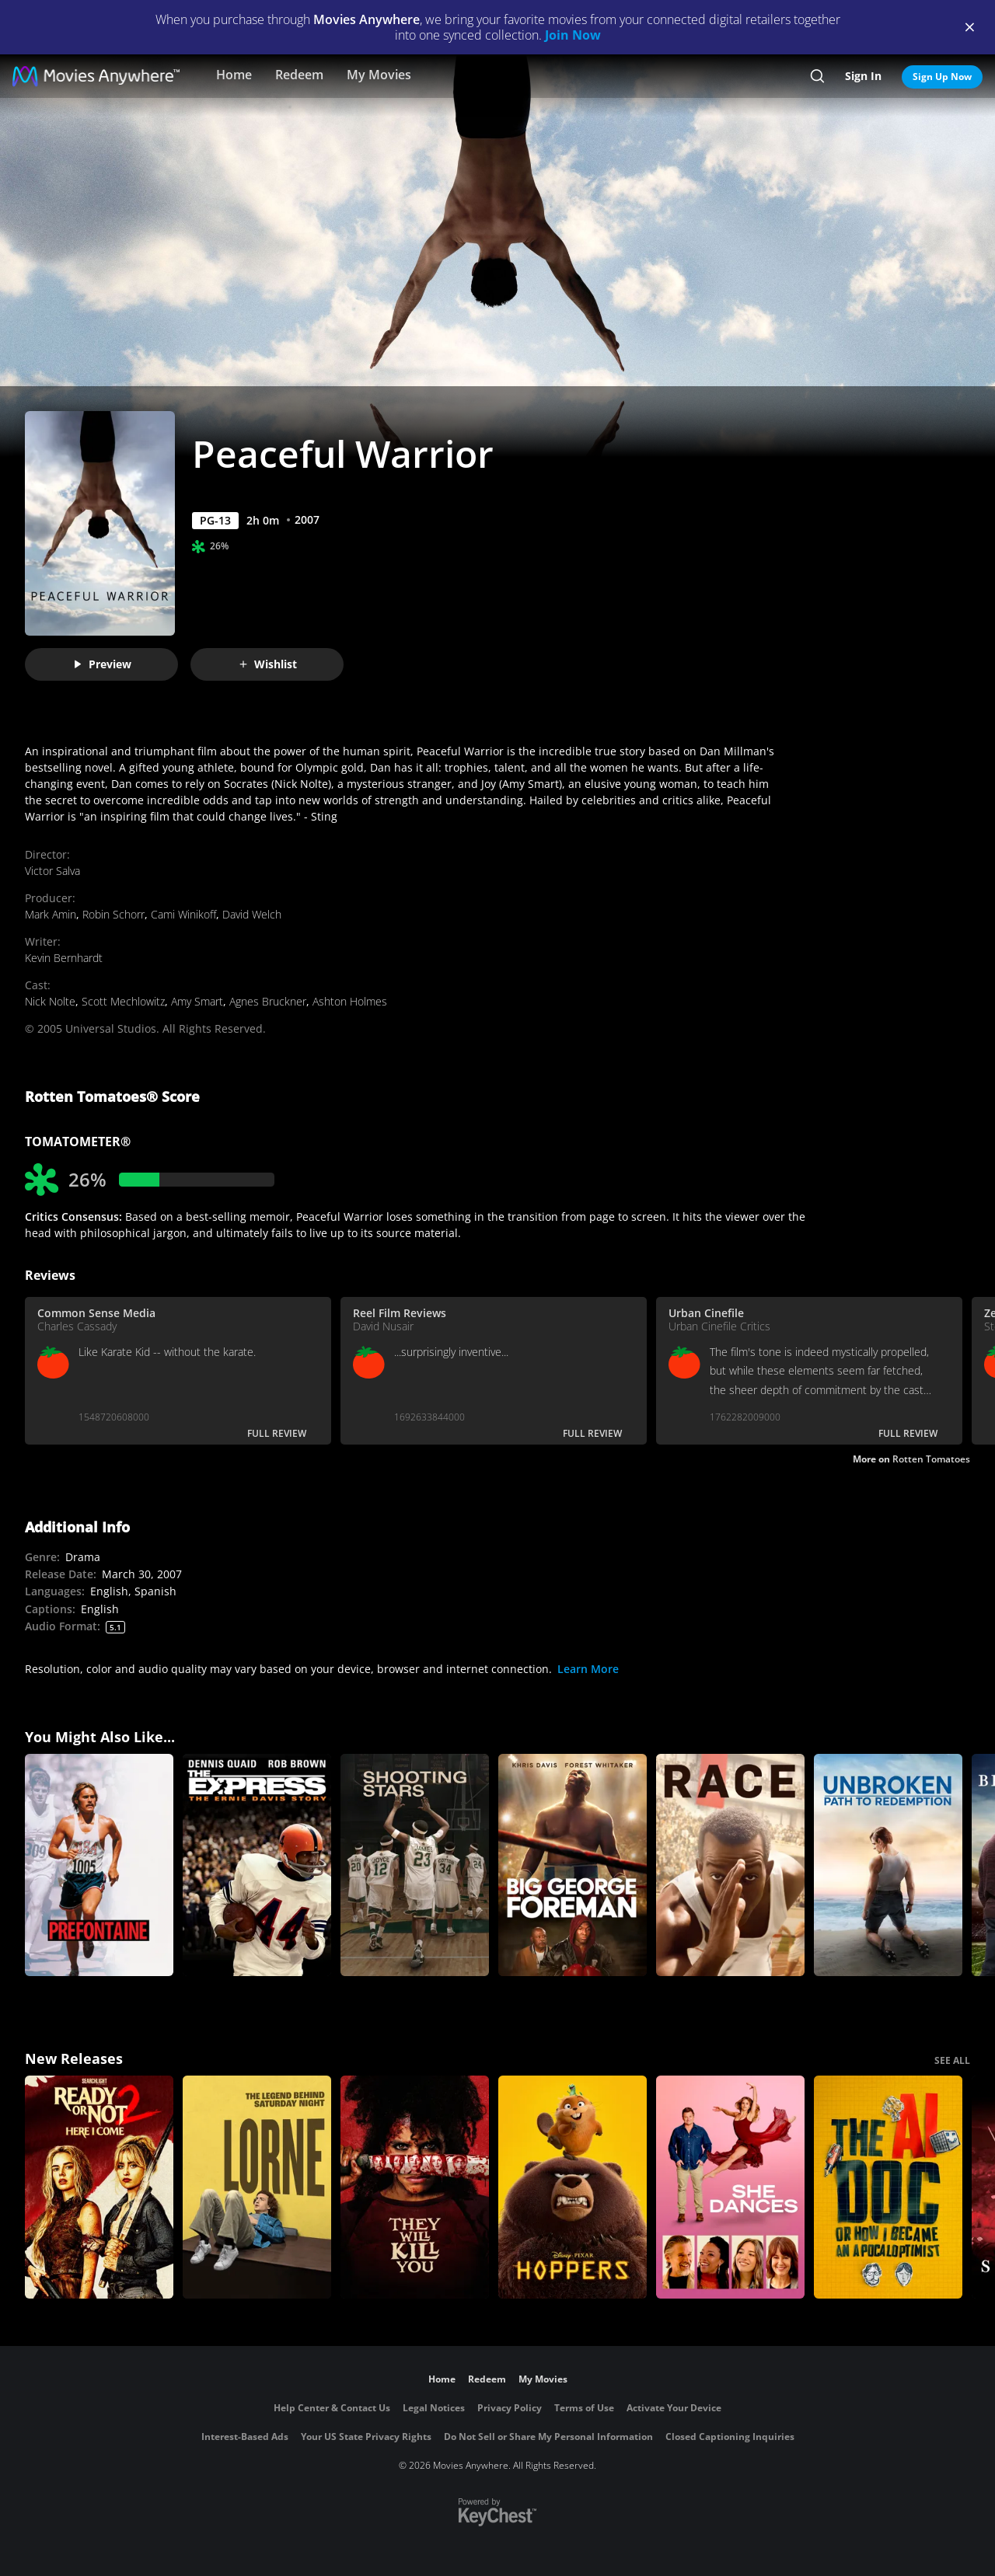 This screenshot has width=995, height=2576. What do you see at coordinates (50, 914) in the screenshot?
I see `Mark Amin` at bounding box center [50, 914].